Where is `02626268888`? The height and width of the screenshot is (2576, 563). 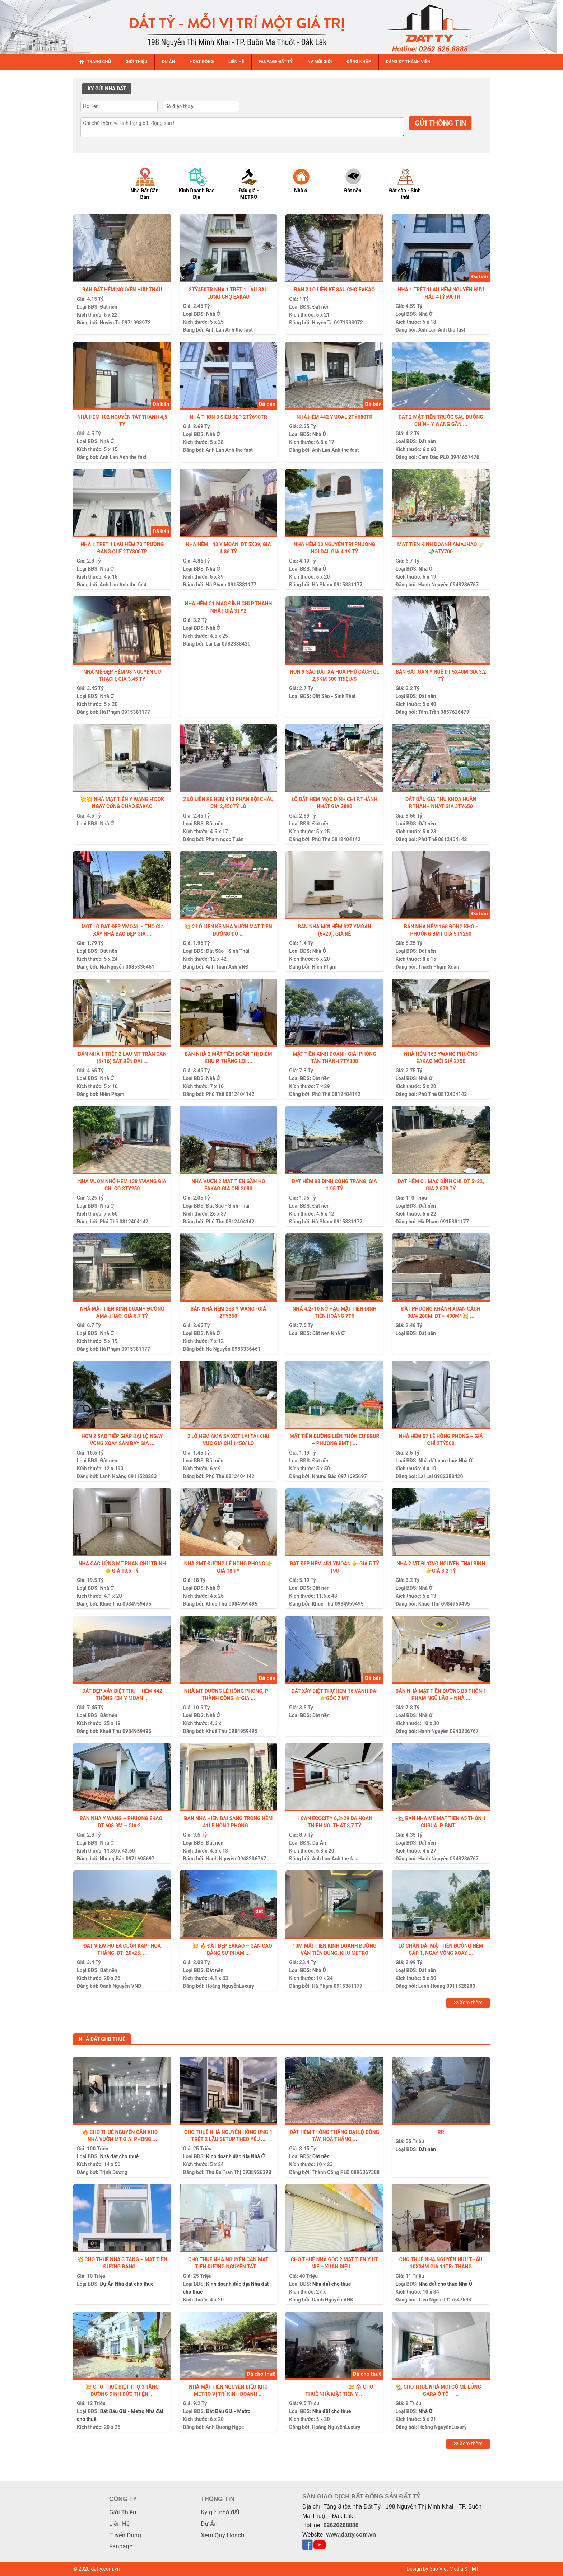
02626268888 is located at coordinates (341, 2525).